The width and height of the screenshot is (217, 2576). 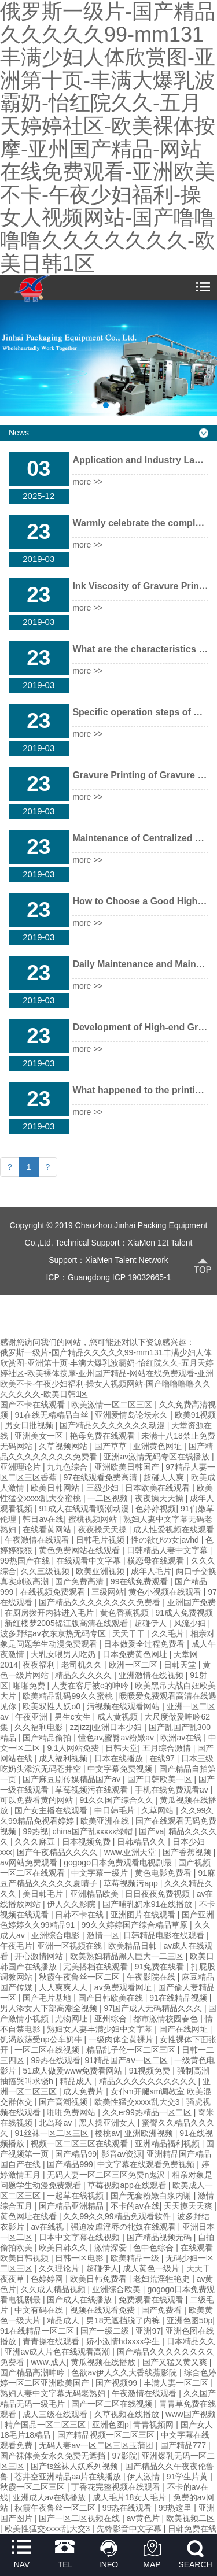 I want to click on 强迫凌虐淫辱の牝奴在线观看, so click(x=124, y=2226).